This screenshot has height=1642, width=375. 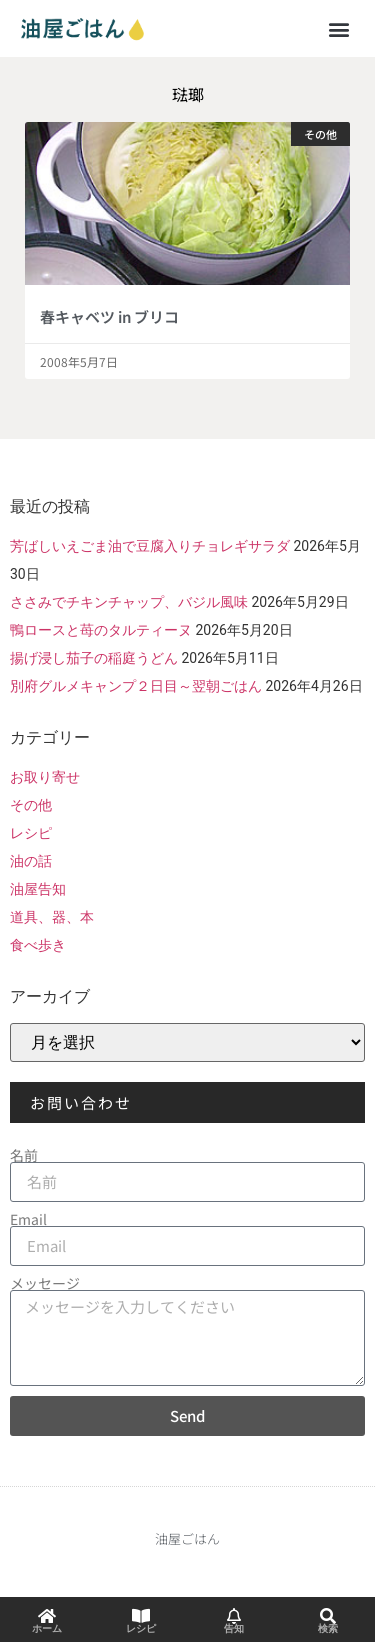 What do you see at coordinates (338, 28) in the screenshot?
I see `[button]` at bounding box center [338, 28].